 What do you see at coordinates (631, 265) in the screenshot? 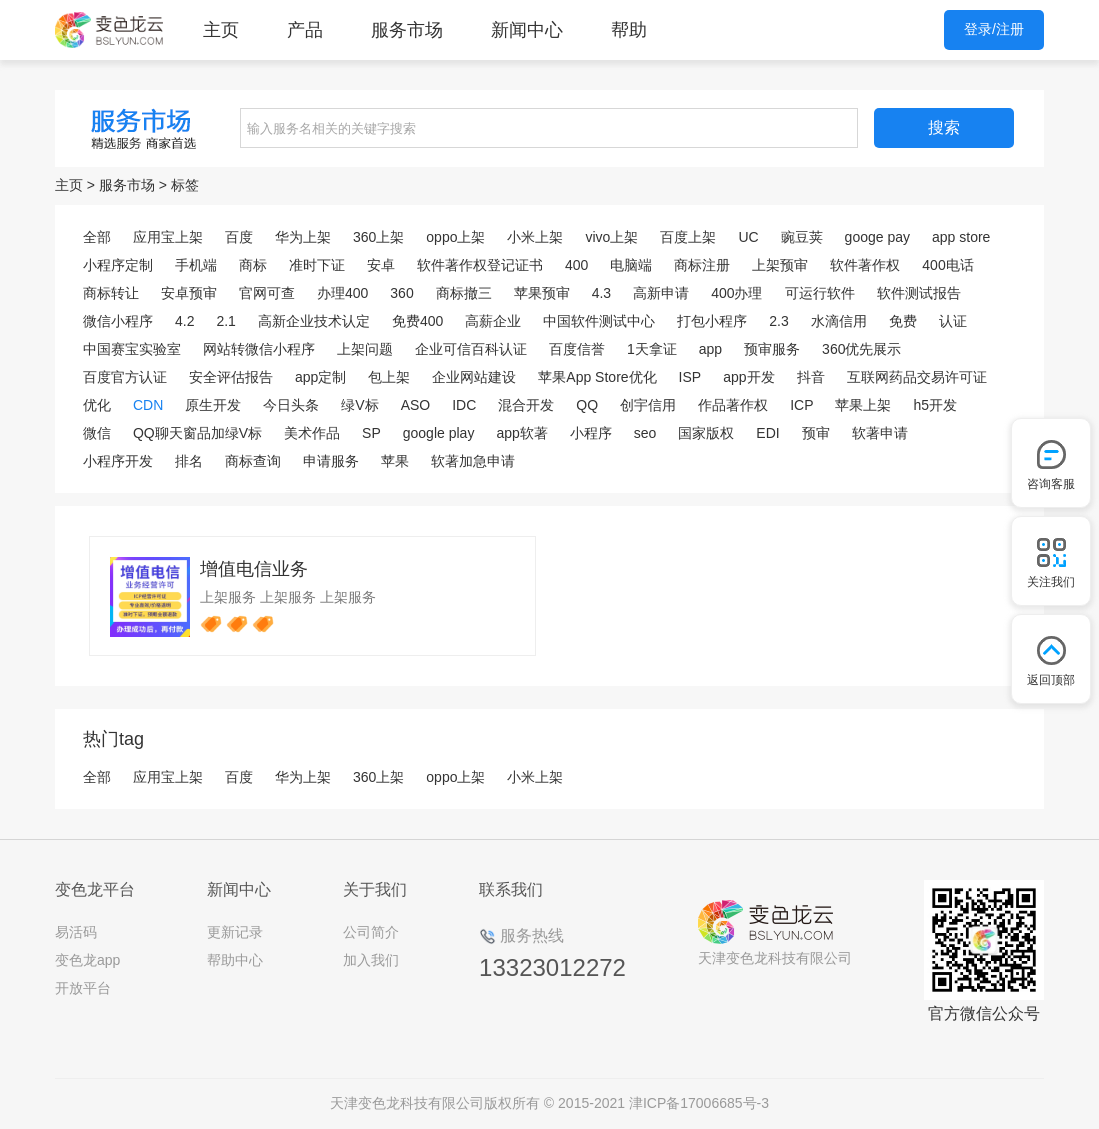
I see `电脑端` at bounding box center [631, 265].